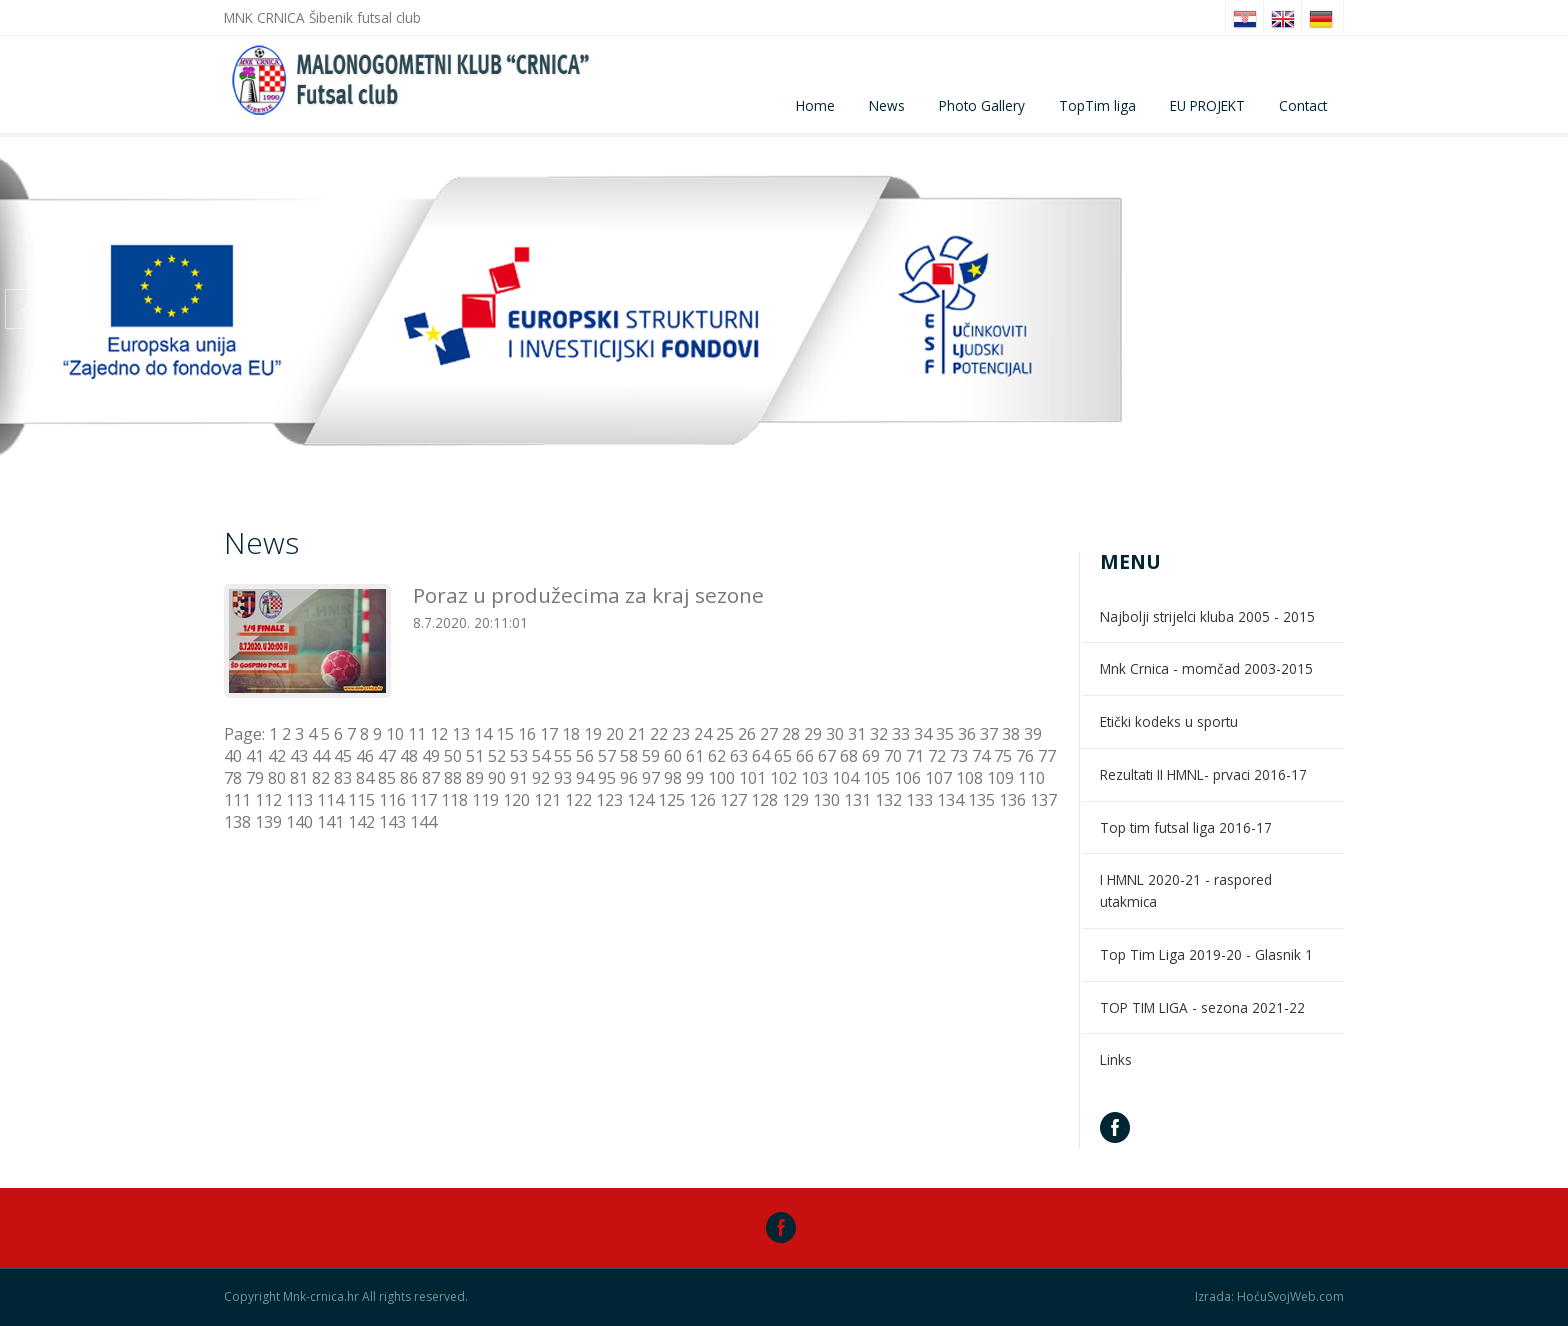  Describe the element at coordinates (423, 800) in the screenshot. I see `117` at that location.